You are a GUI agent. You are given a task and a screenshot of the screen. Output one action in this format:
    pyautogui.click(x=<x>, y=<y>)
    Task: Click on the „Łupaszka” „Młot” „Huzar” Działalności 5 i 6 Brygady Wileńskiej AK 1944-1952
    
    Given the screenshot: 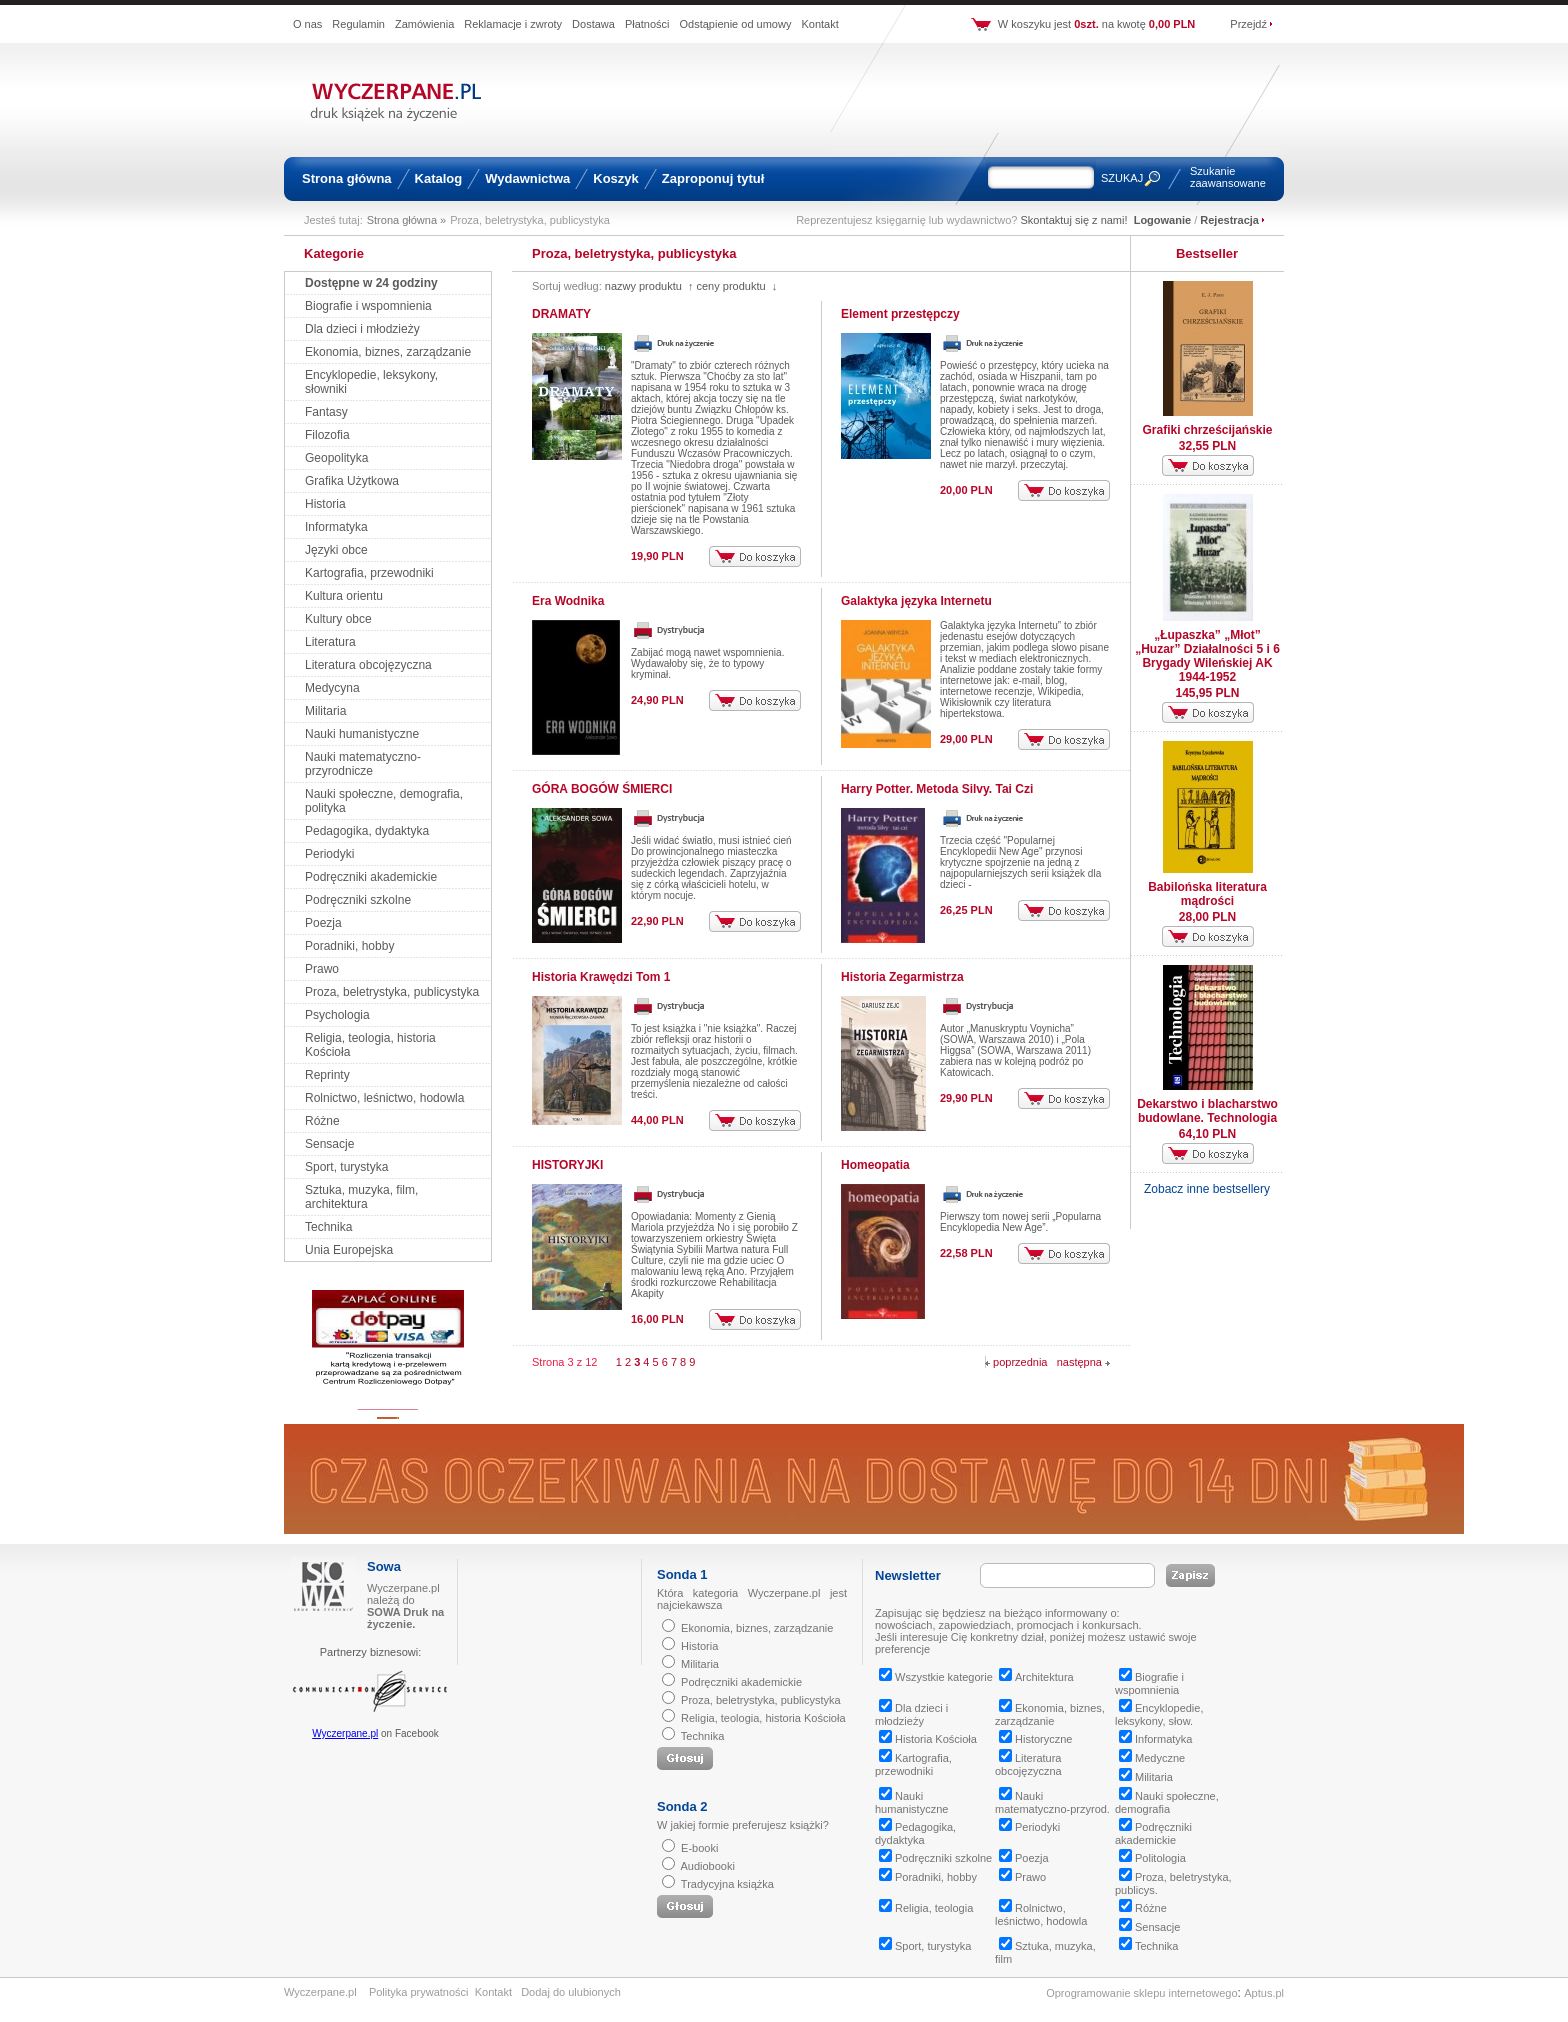 What is the action you would take?
    pyautogui.click(x=1207, y=656)
    